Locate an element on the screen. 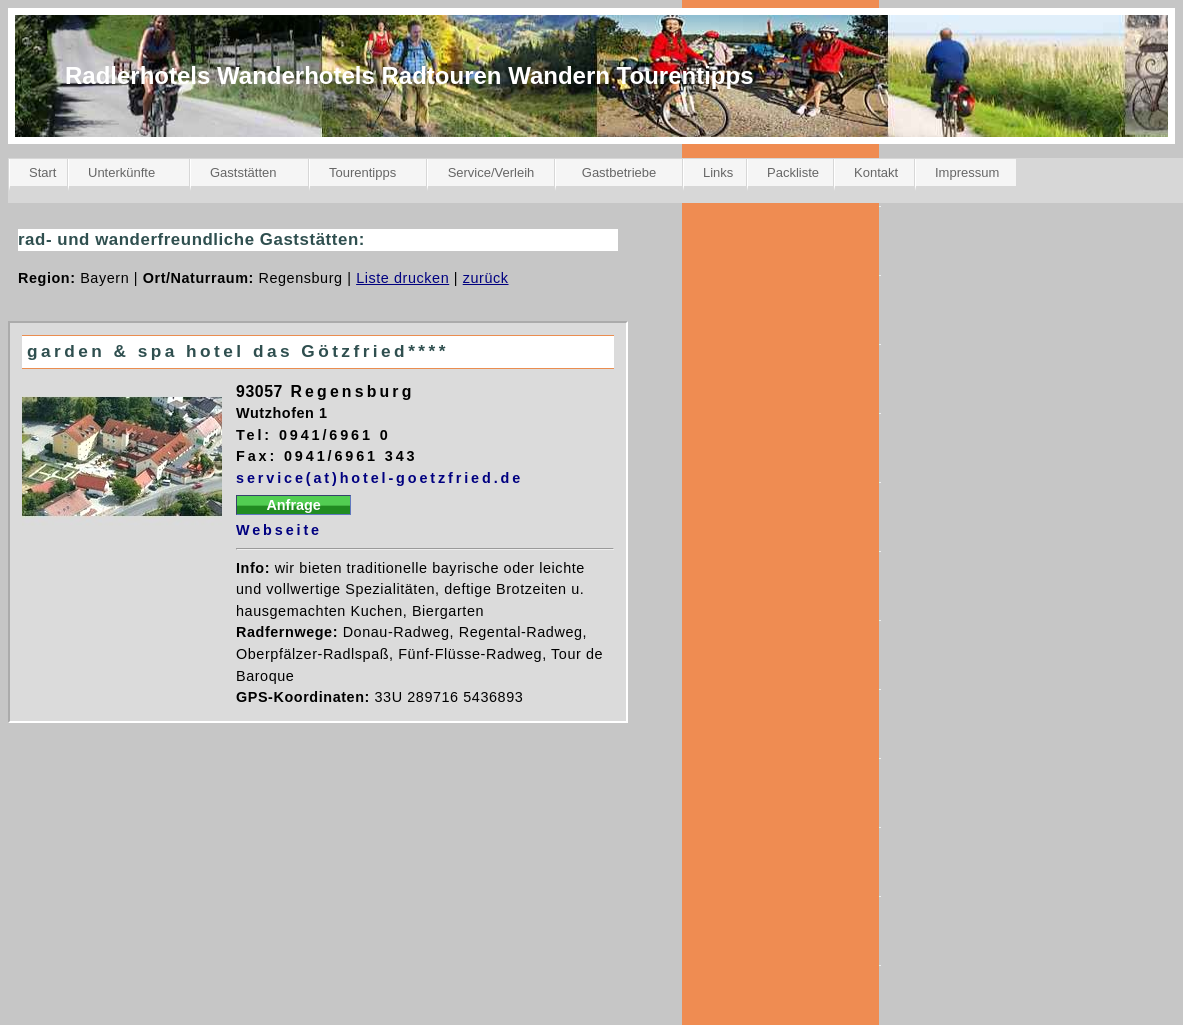  Service/Verleih is located at coordinates (491, 172).